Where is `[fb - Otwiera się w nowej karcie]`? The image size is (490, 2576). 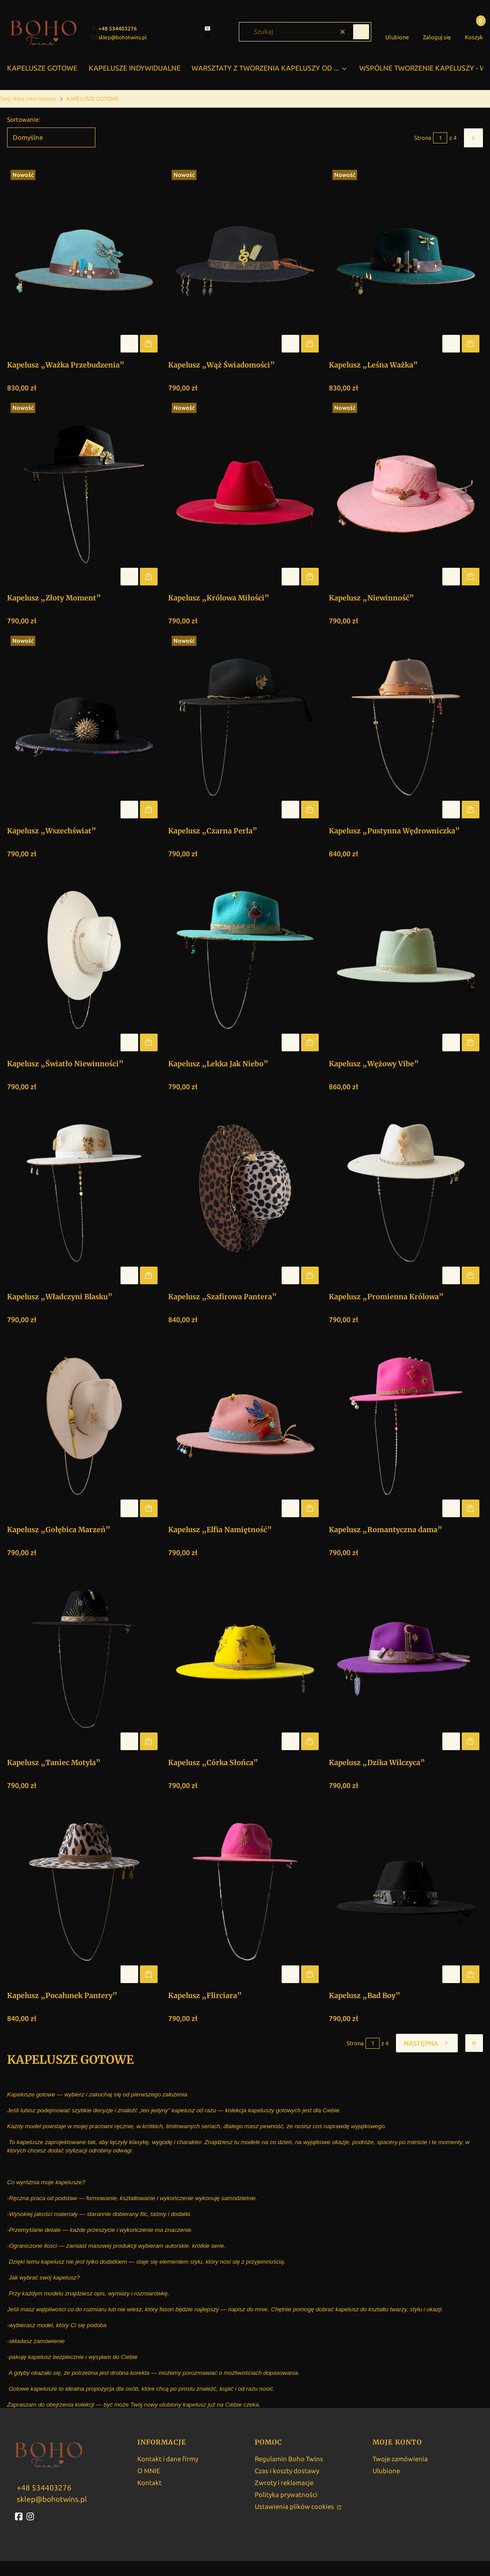 [fb - Otwiera się w nowej karcie] is located at coordinates (20, 2516).